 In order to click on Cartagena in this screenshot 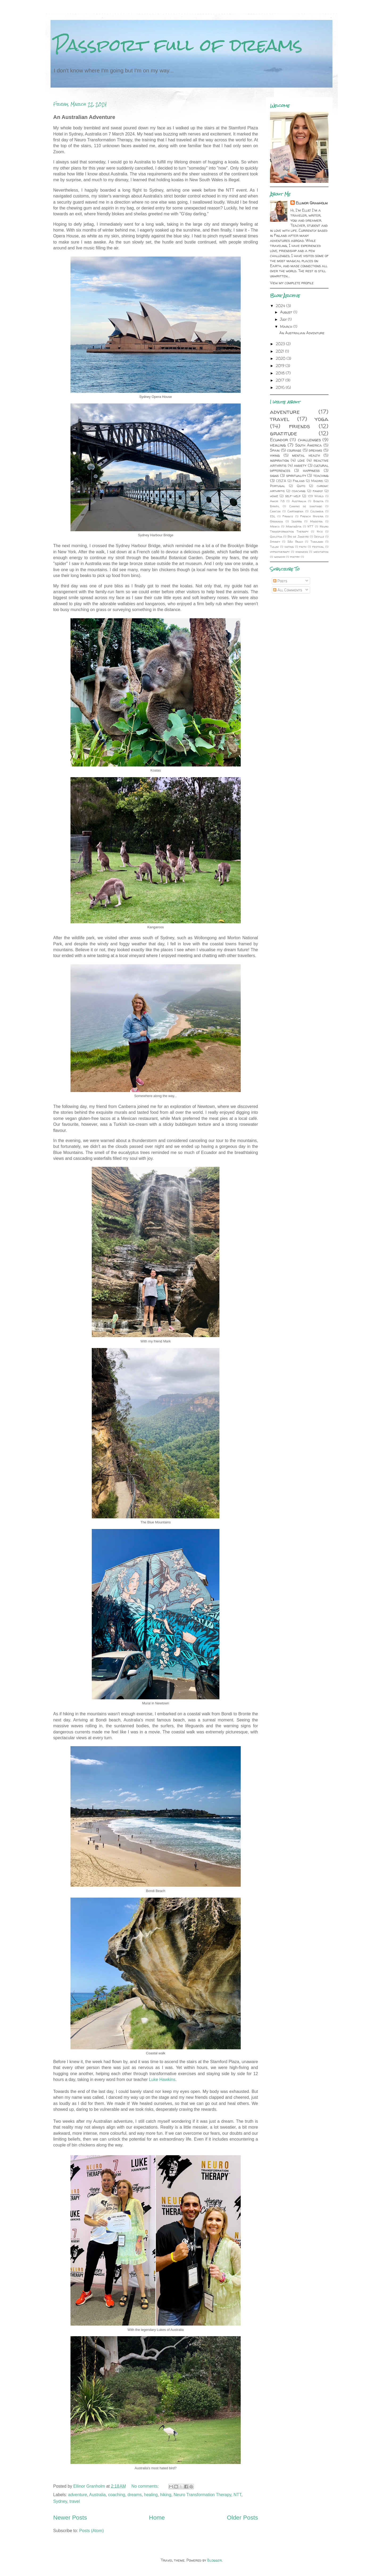, I will do `click(295, 511)`.